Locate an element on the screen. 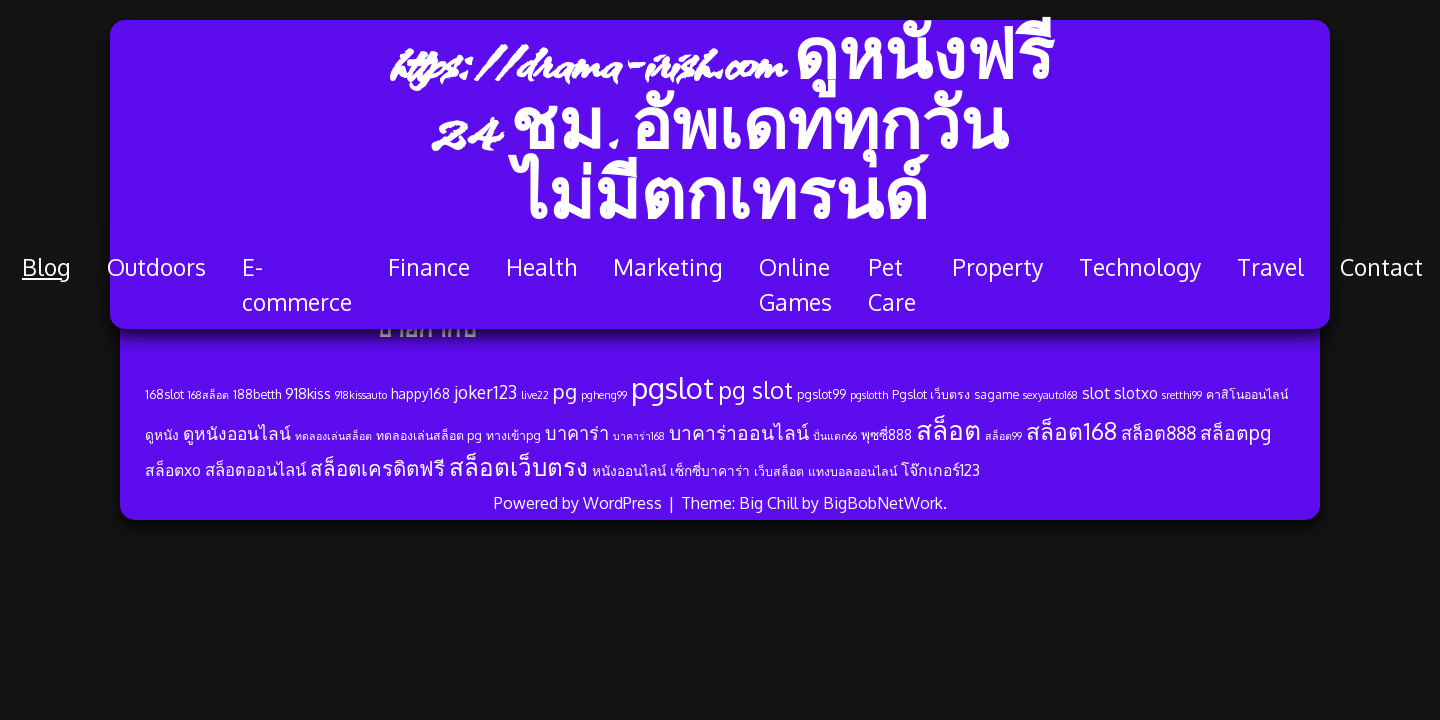 Image resolution: width=1440 pixels, height=720 pixels. Powered by WordPress is located at coordinates (580, 503).